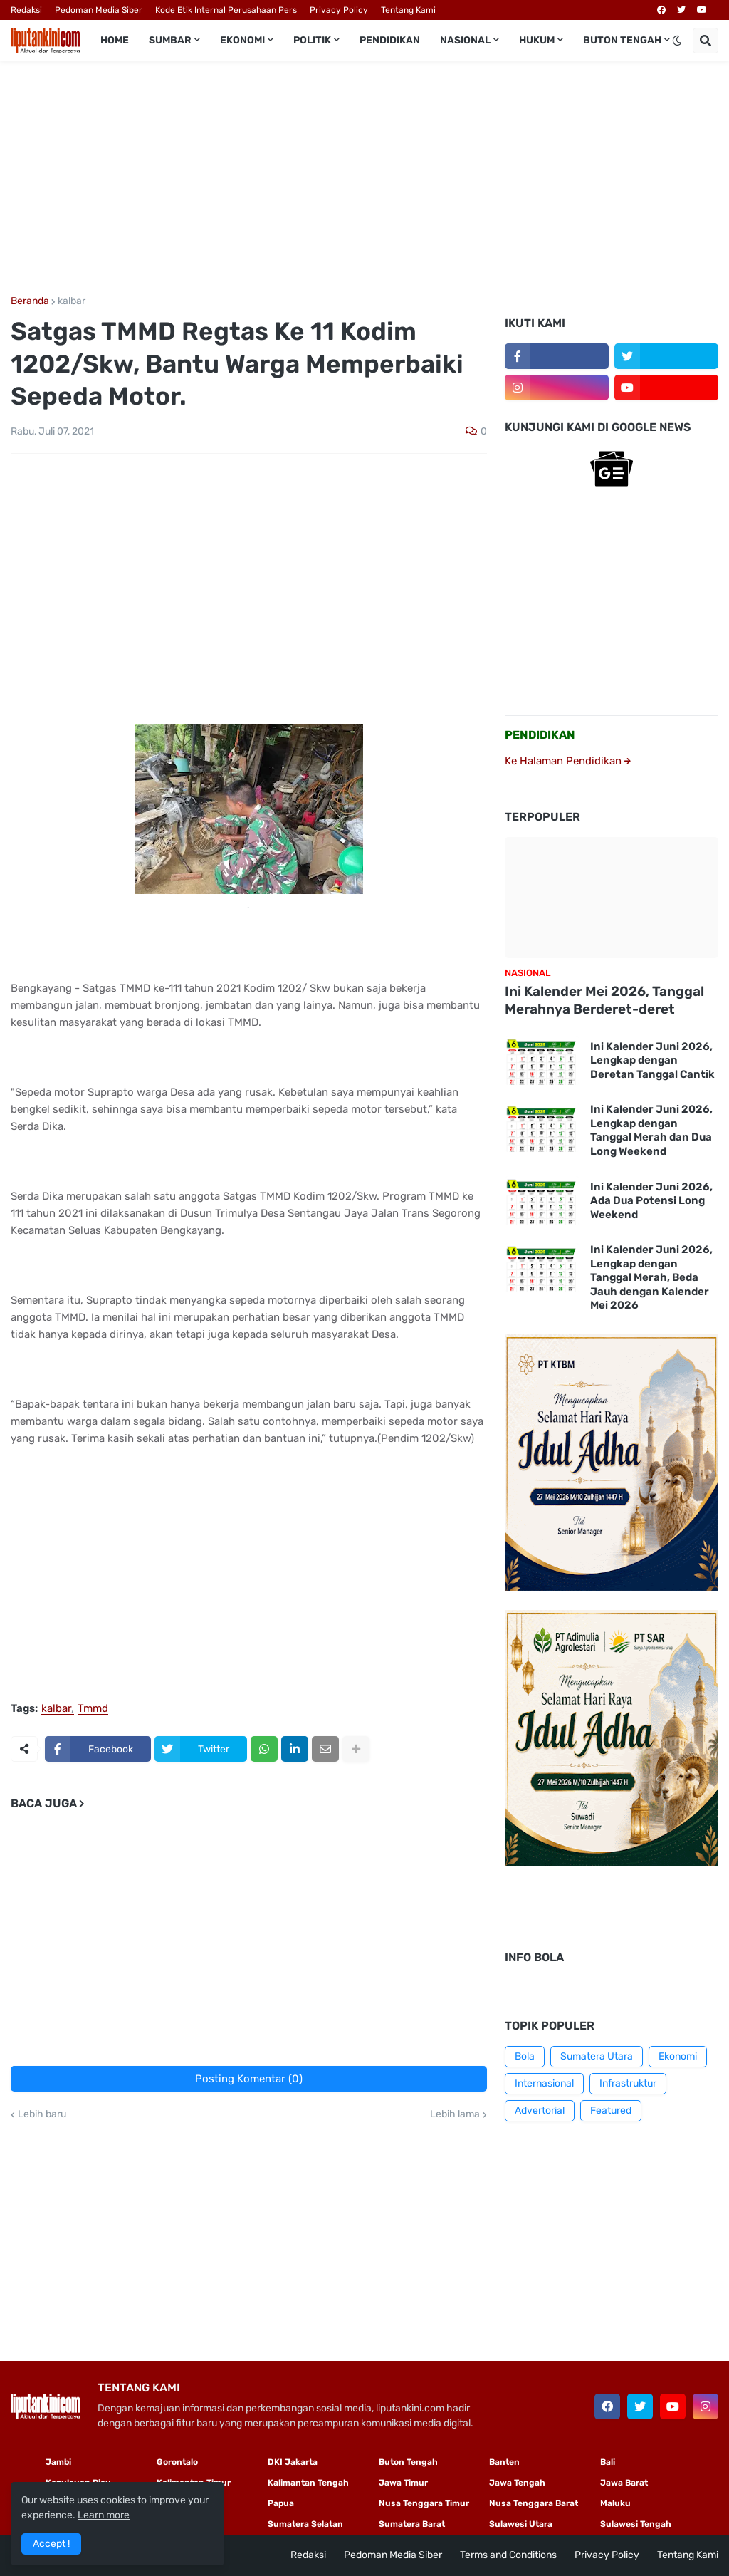  I want to click on Privacy Policy, so click(339, 10).